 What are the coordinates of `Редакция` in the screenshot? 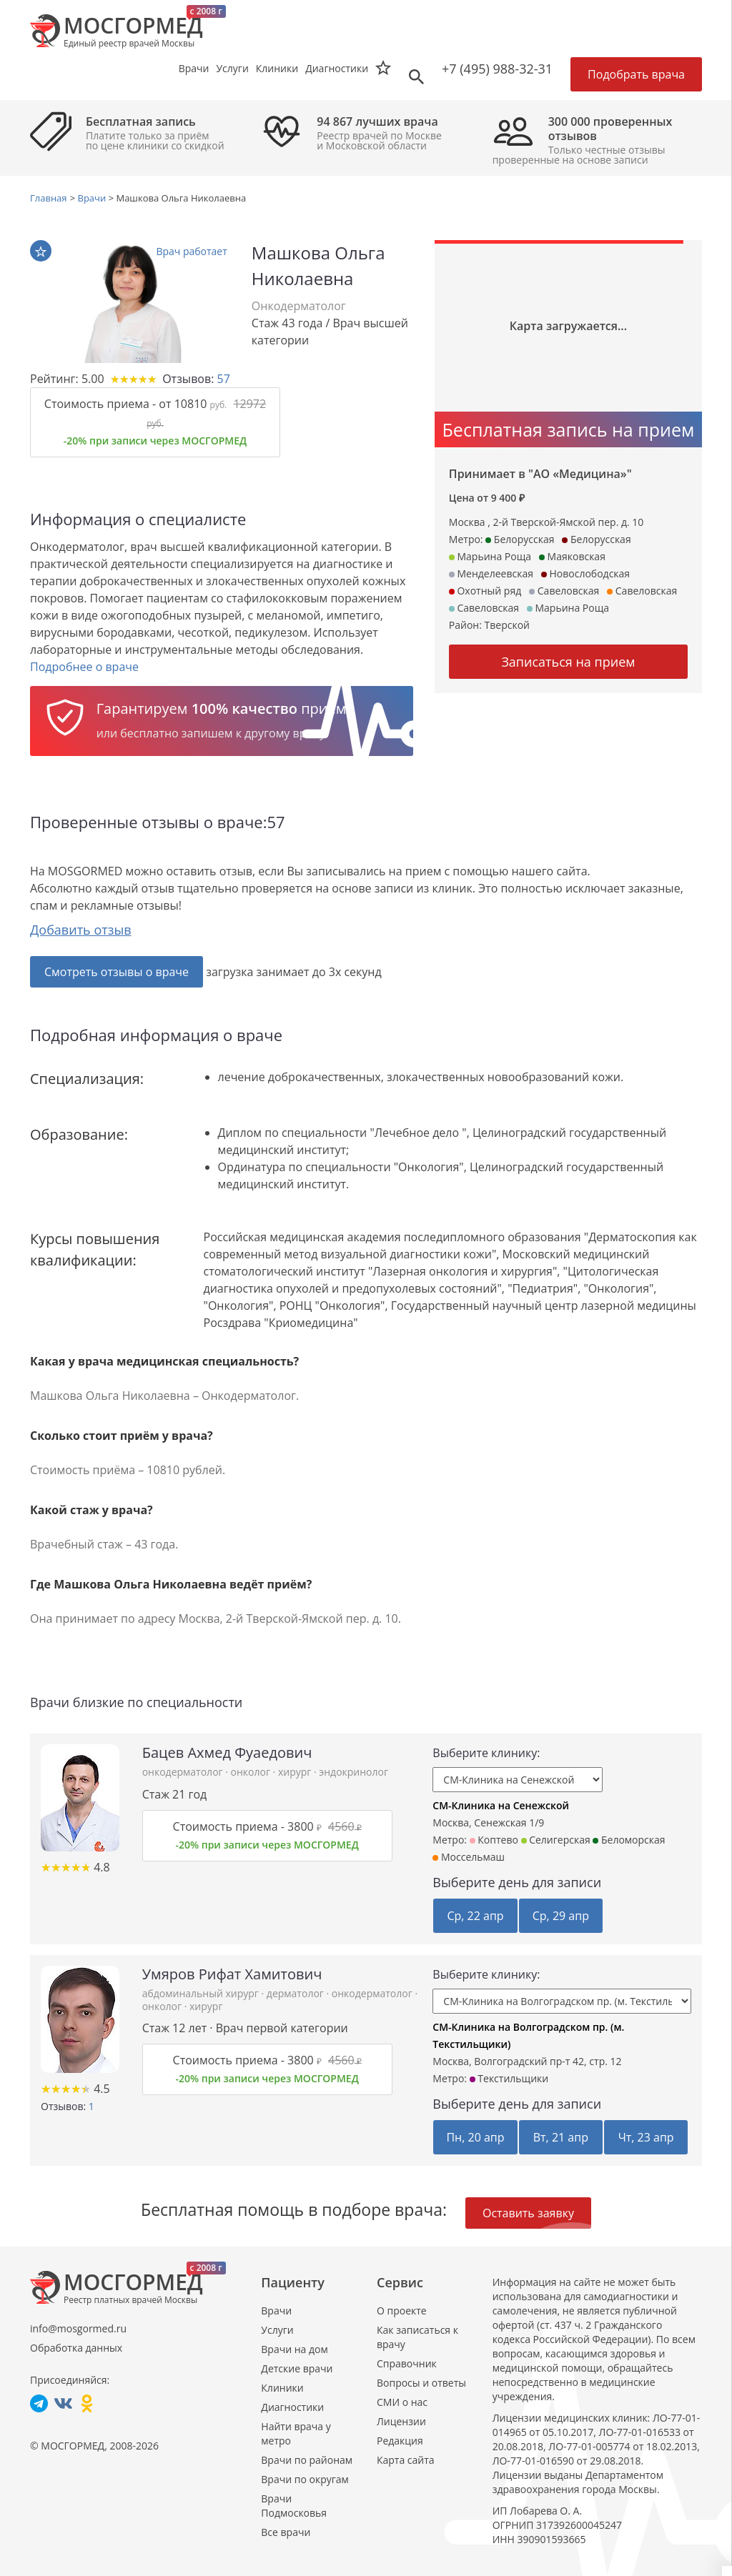 It's located at (400, 2440).